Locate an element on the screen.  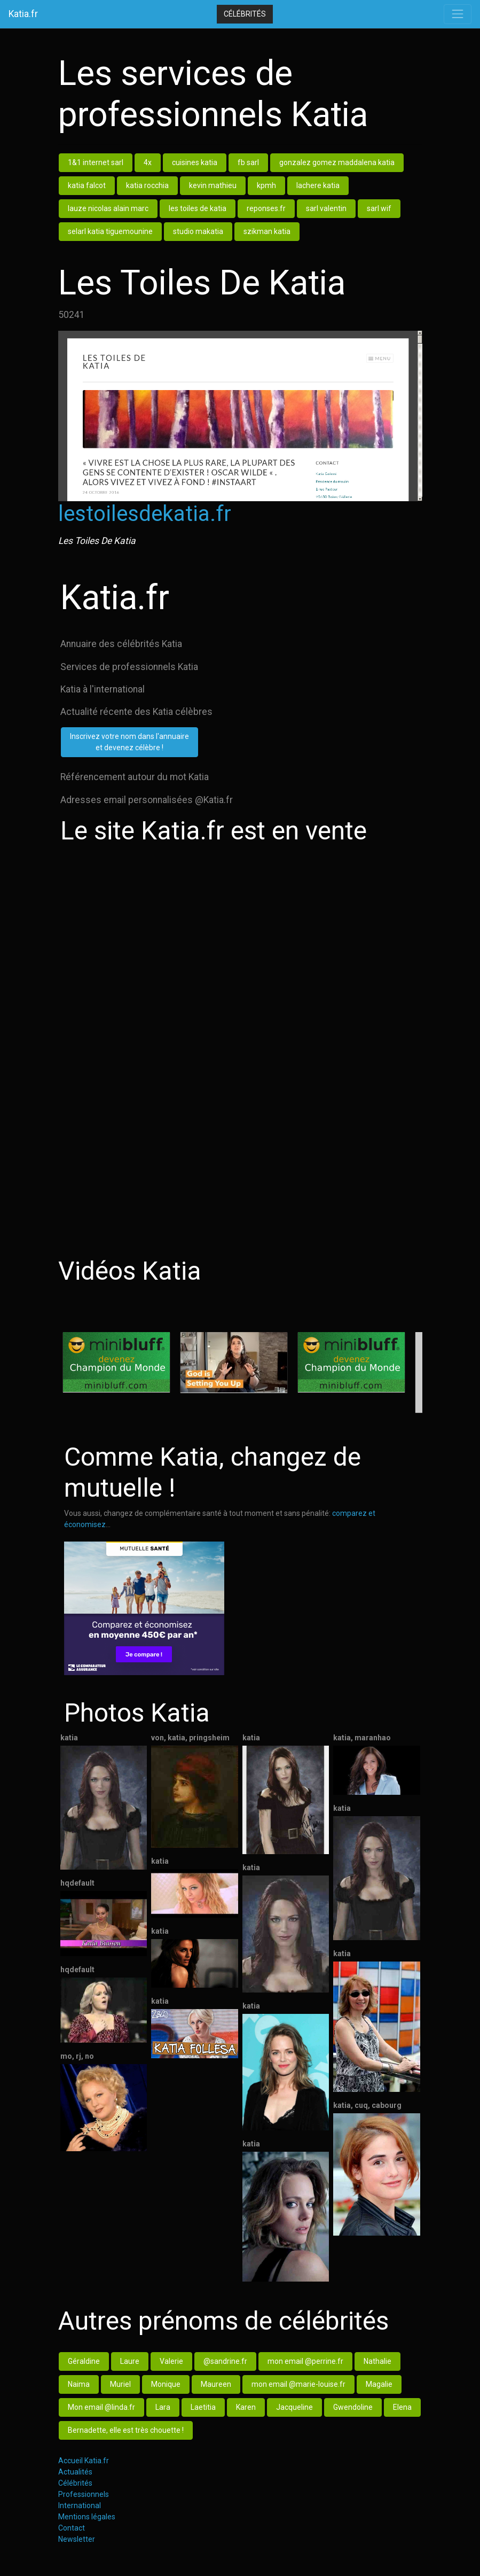
Gwendoline is located at coordinates (353, 2407).